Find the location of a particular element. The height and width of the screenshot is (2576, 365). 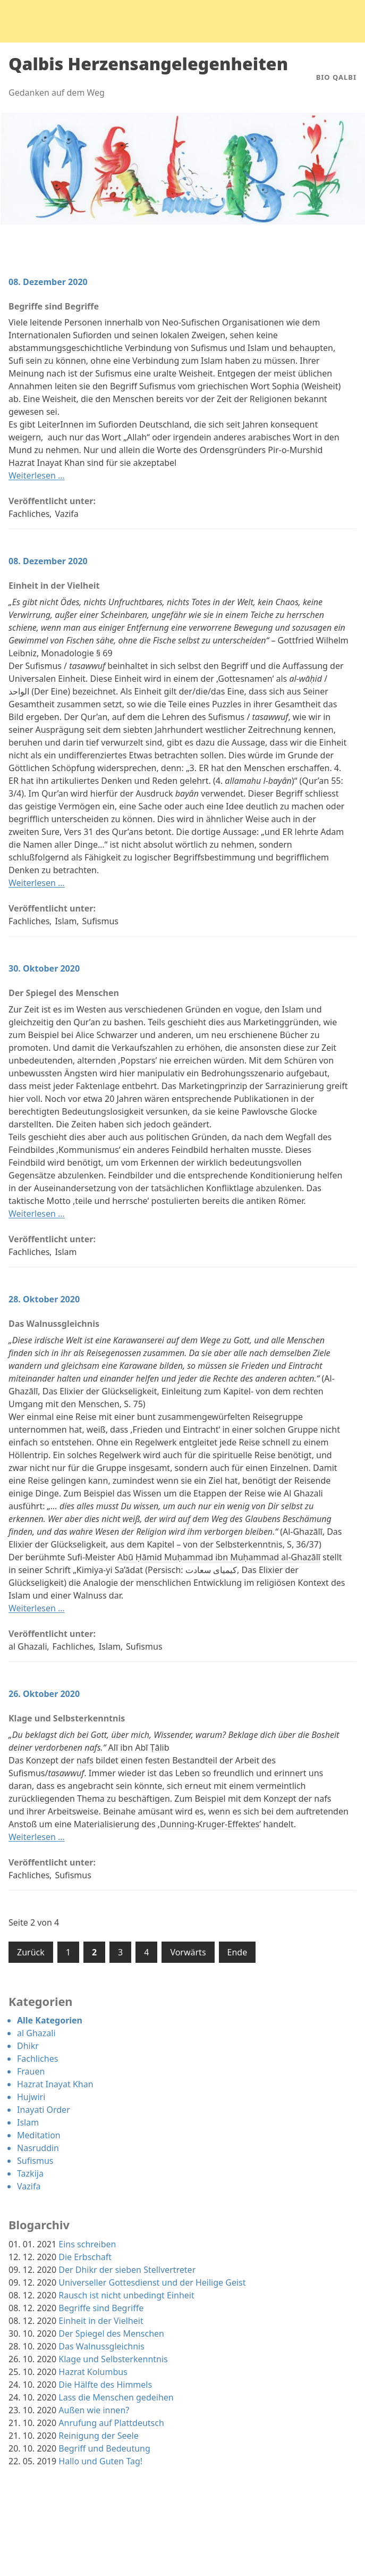

Begriffe sind Begriffe is located at coordinates (54, 306).